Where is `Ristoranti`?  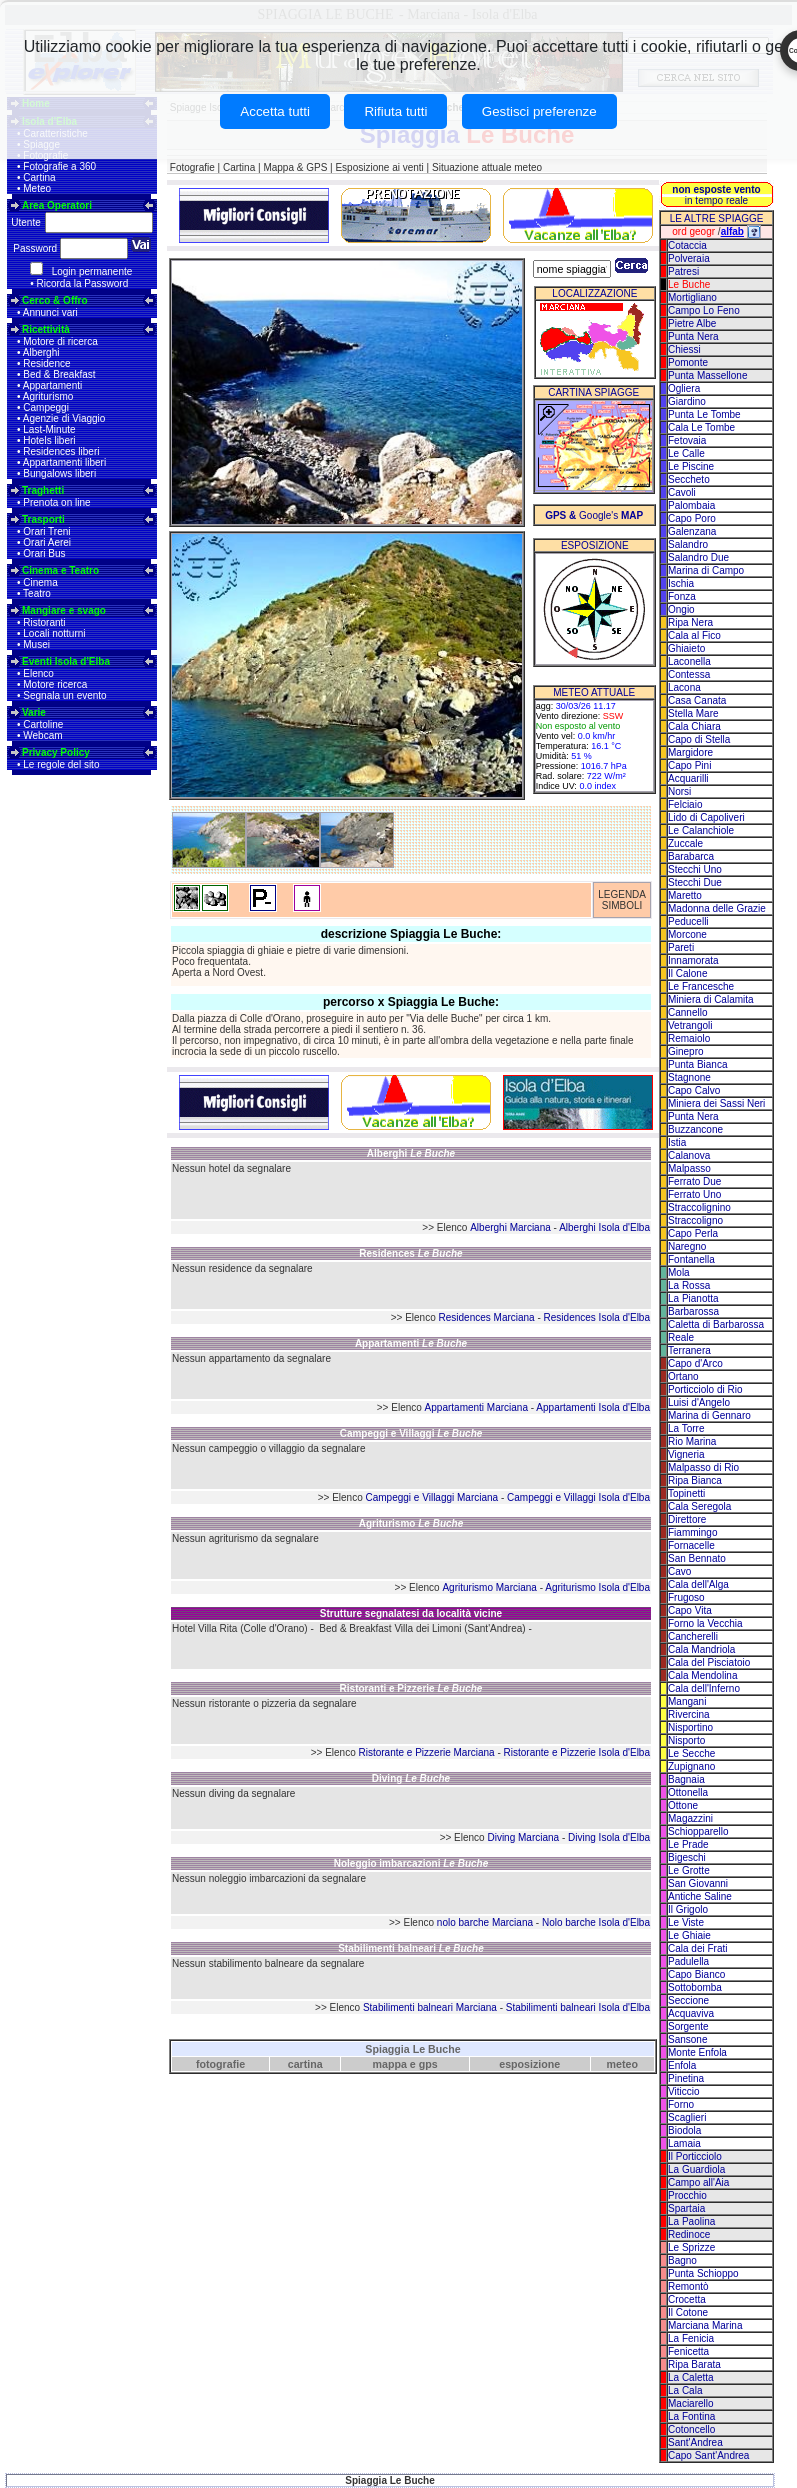
Ristoranti is located at coordinates (44, 622).